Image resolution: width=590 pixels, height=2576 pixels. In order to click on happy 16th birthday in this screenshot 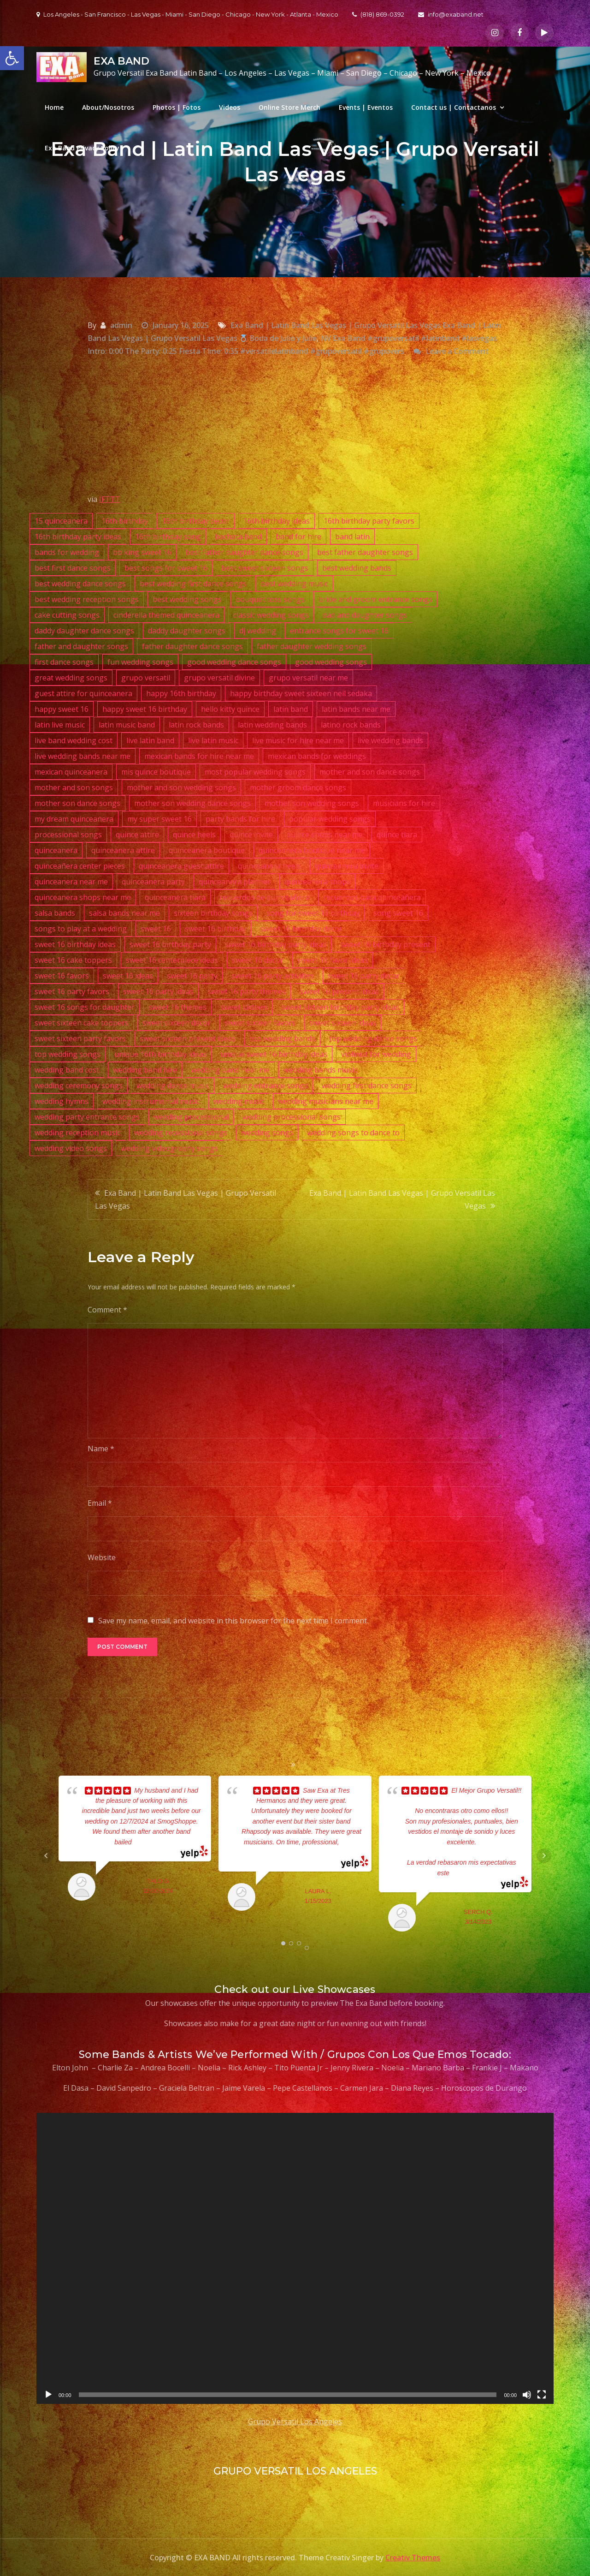, I will do `click(181, 693)`.